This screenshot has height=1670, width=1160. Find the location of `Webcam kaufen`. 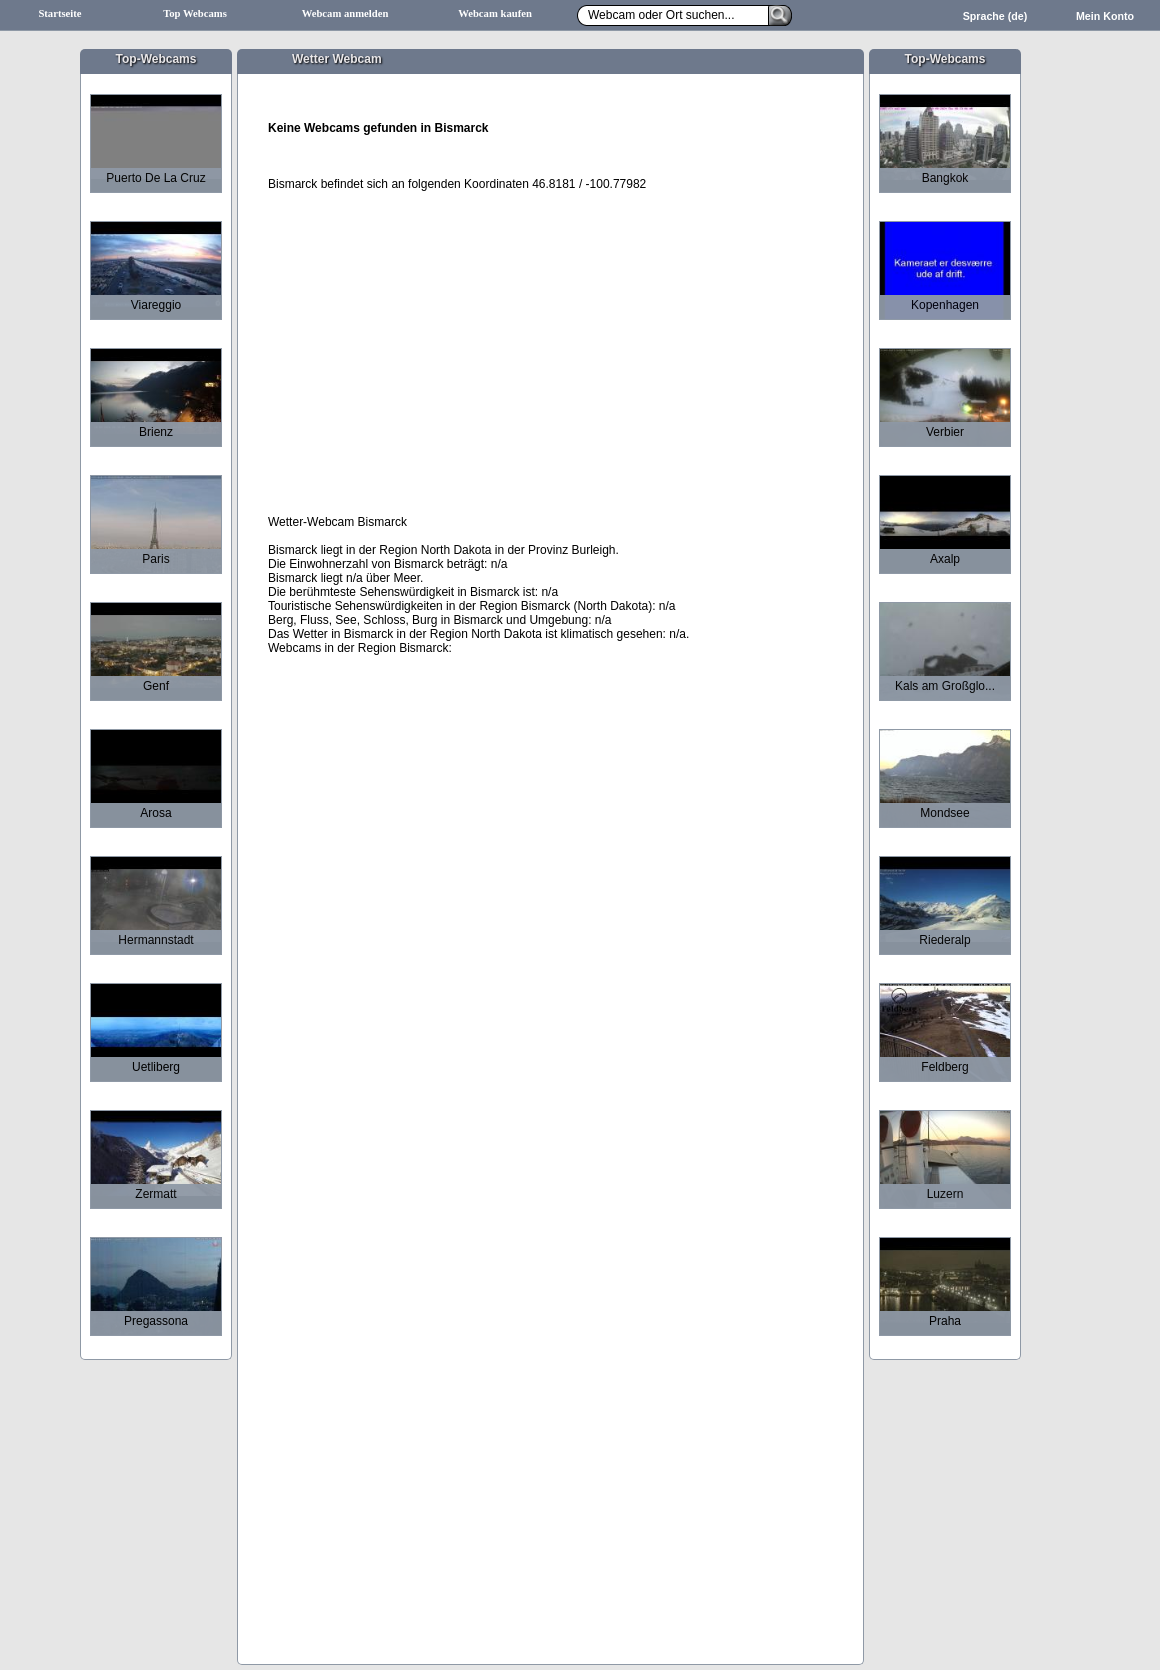

Webcam kaufen is located at coordinates (495, 13).